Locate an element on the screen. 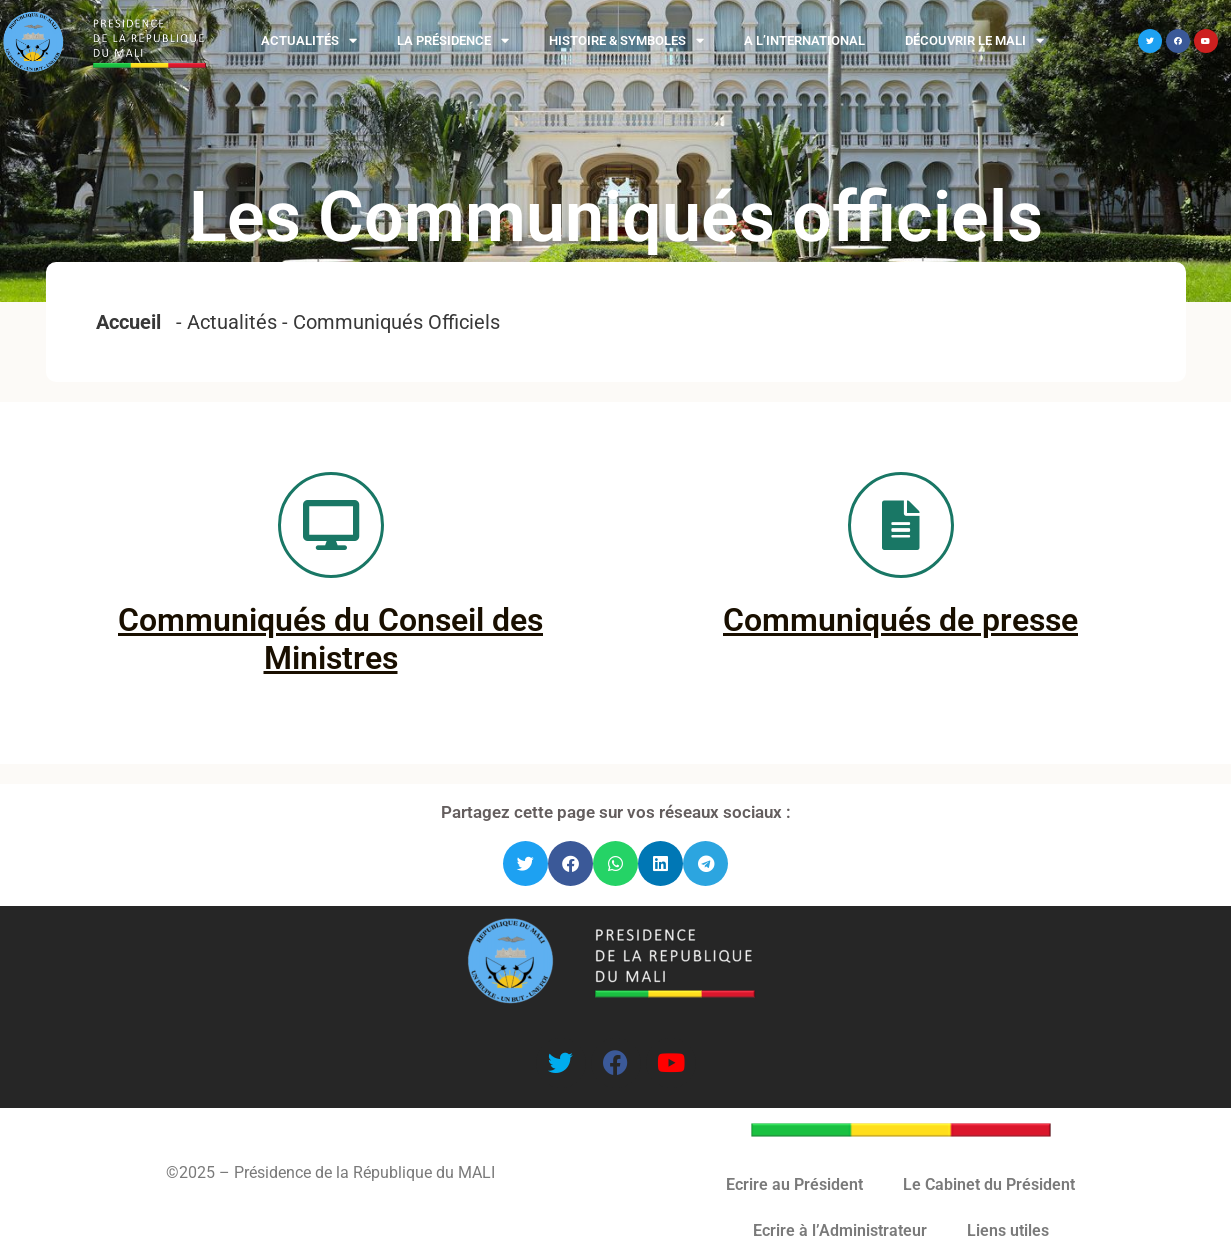 This screenshot has width=1231, height=1254. Ecrire au Président is located at coordinates (794, 1184).